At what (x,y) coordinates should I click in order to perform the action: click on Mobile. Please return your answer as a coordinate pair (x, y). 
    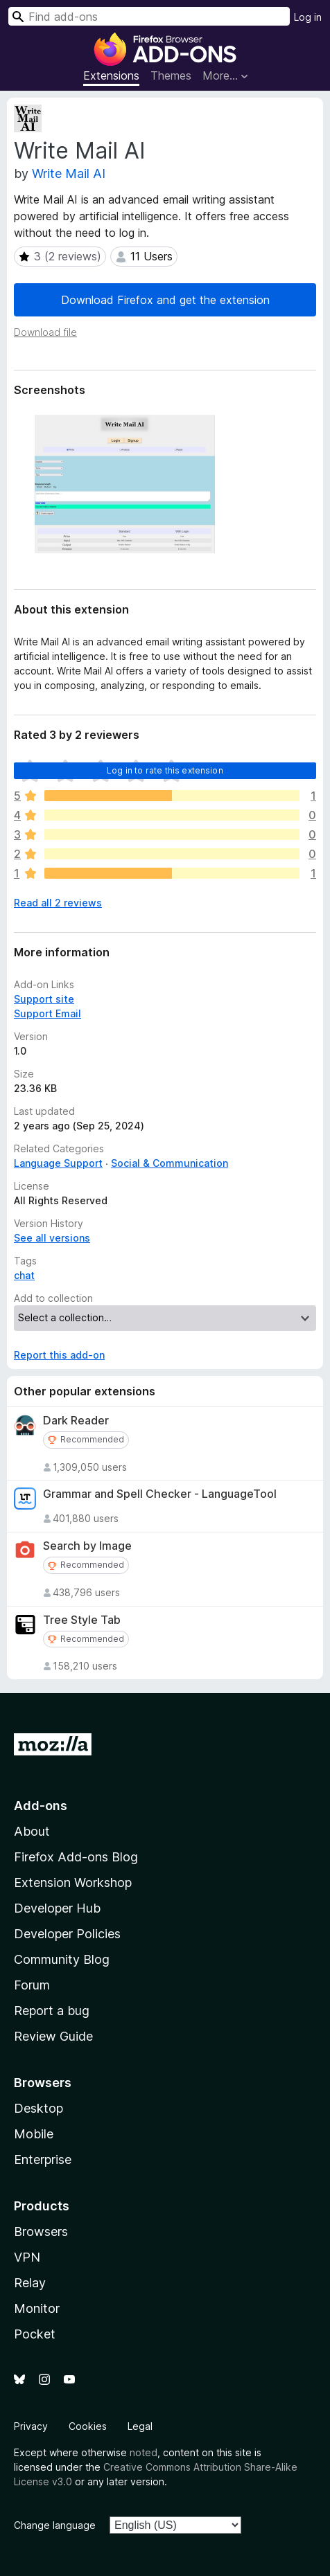
    Looking at the image, I should click on (33, 2134).